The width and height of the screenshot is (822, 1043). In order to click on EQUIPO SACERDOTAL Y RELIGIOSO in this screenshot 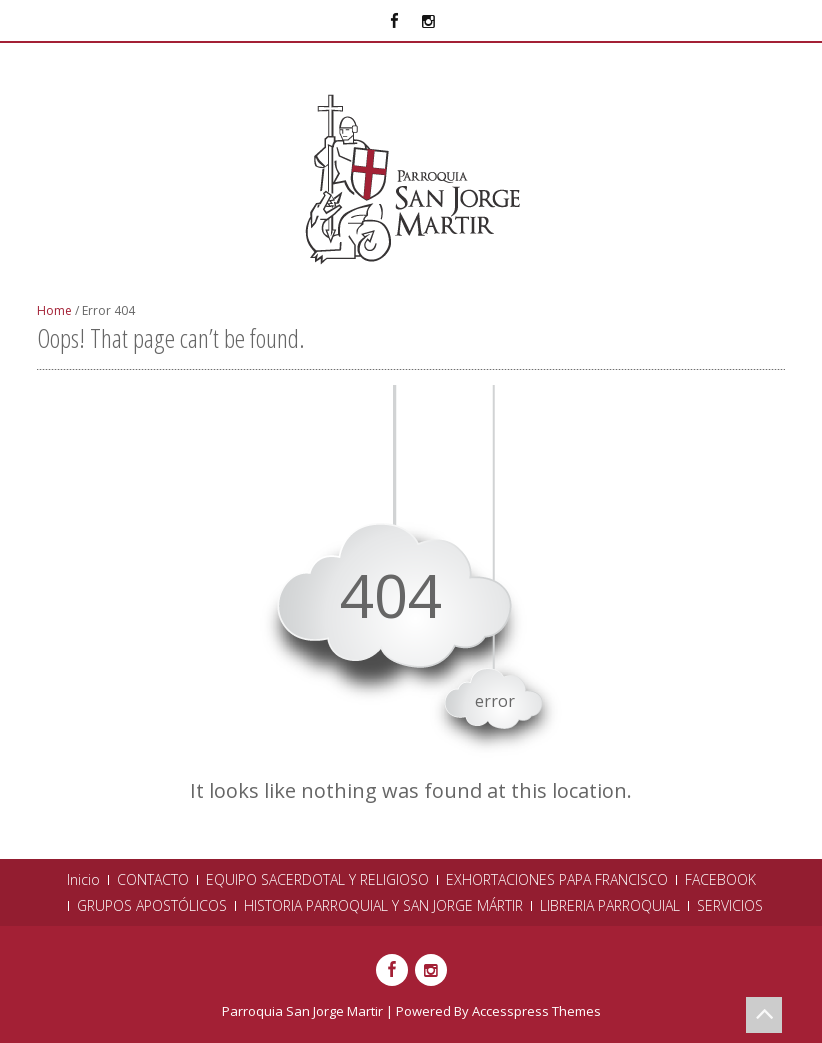, I will do `click(317, 880)`.